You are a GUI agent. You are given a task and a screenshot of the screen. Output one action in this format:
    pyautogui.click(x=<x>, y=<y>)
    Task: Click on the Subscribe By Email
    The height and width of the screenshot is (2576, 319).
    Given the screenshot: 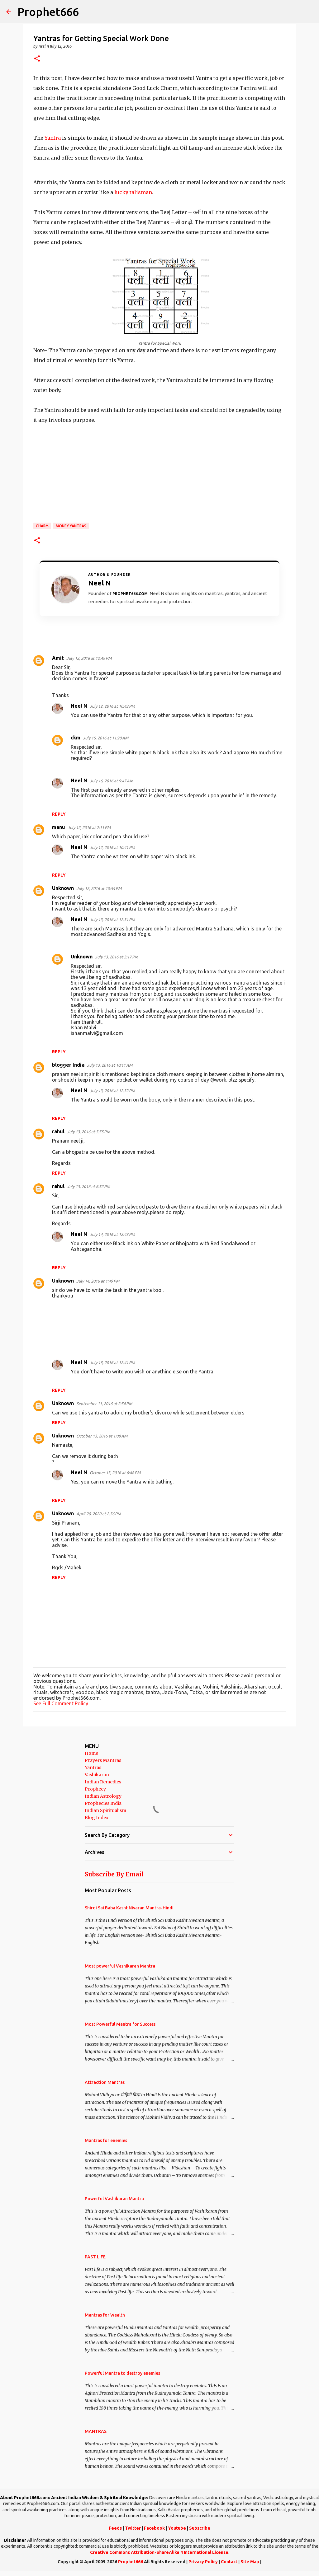 What is the action you would take?
    pyautogui.click(x=114, y=1874)
    